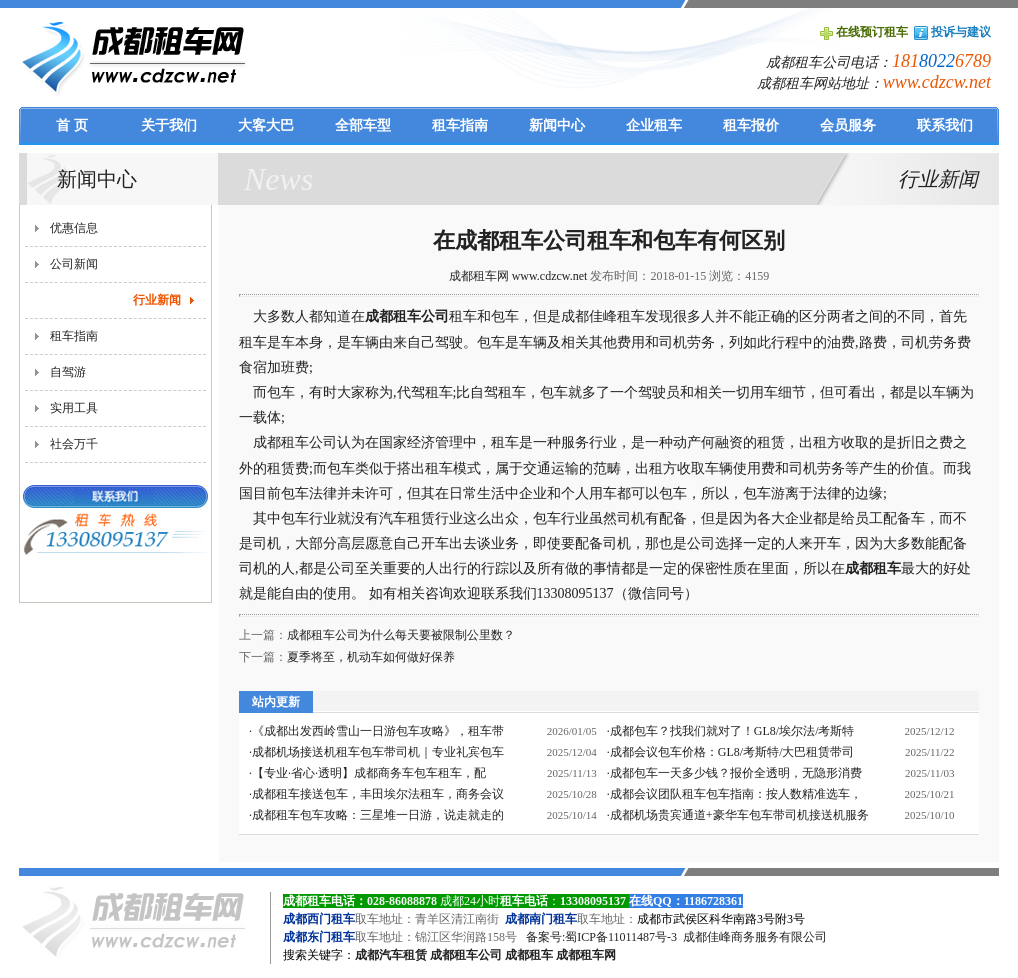  What do you see at coordinates (378, 731) in the screenshot?
I see `《成都出发西岭雪山一日游包车攻略》，租车带` at bounding box center [378, 731].